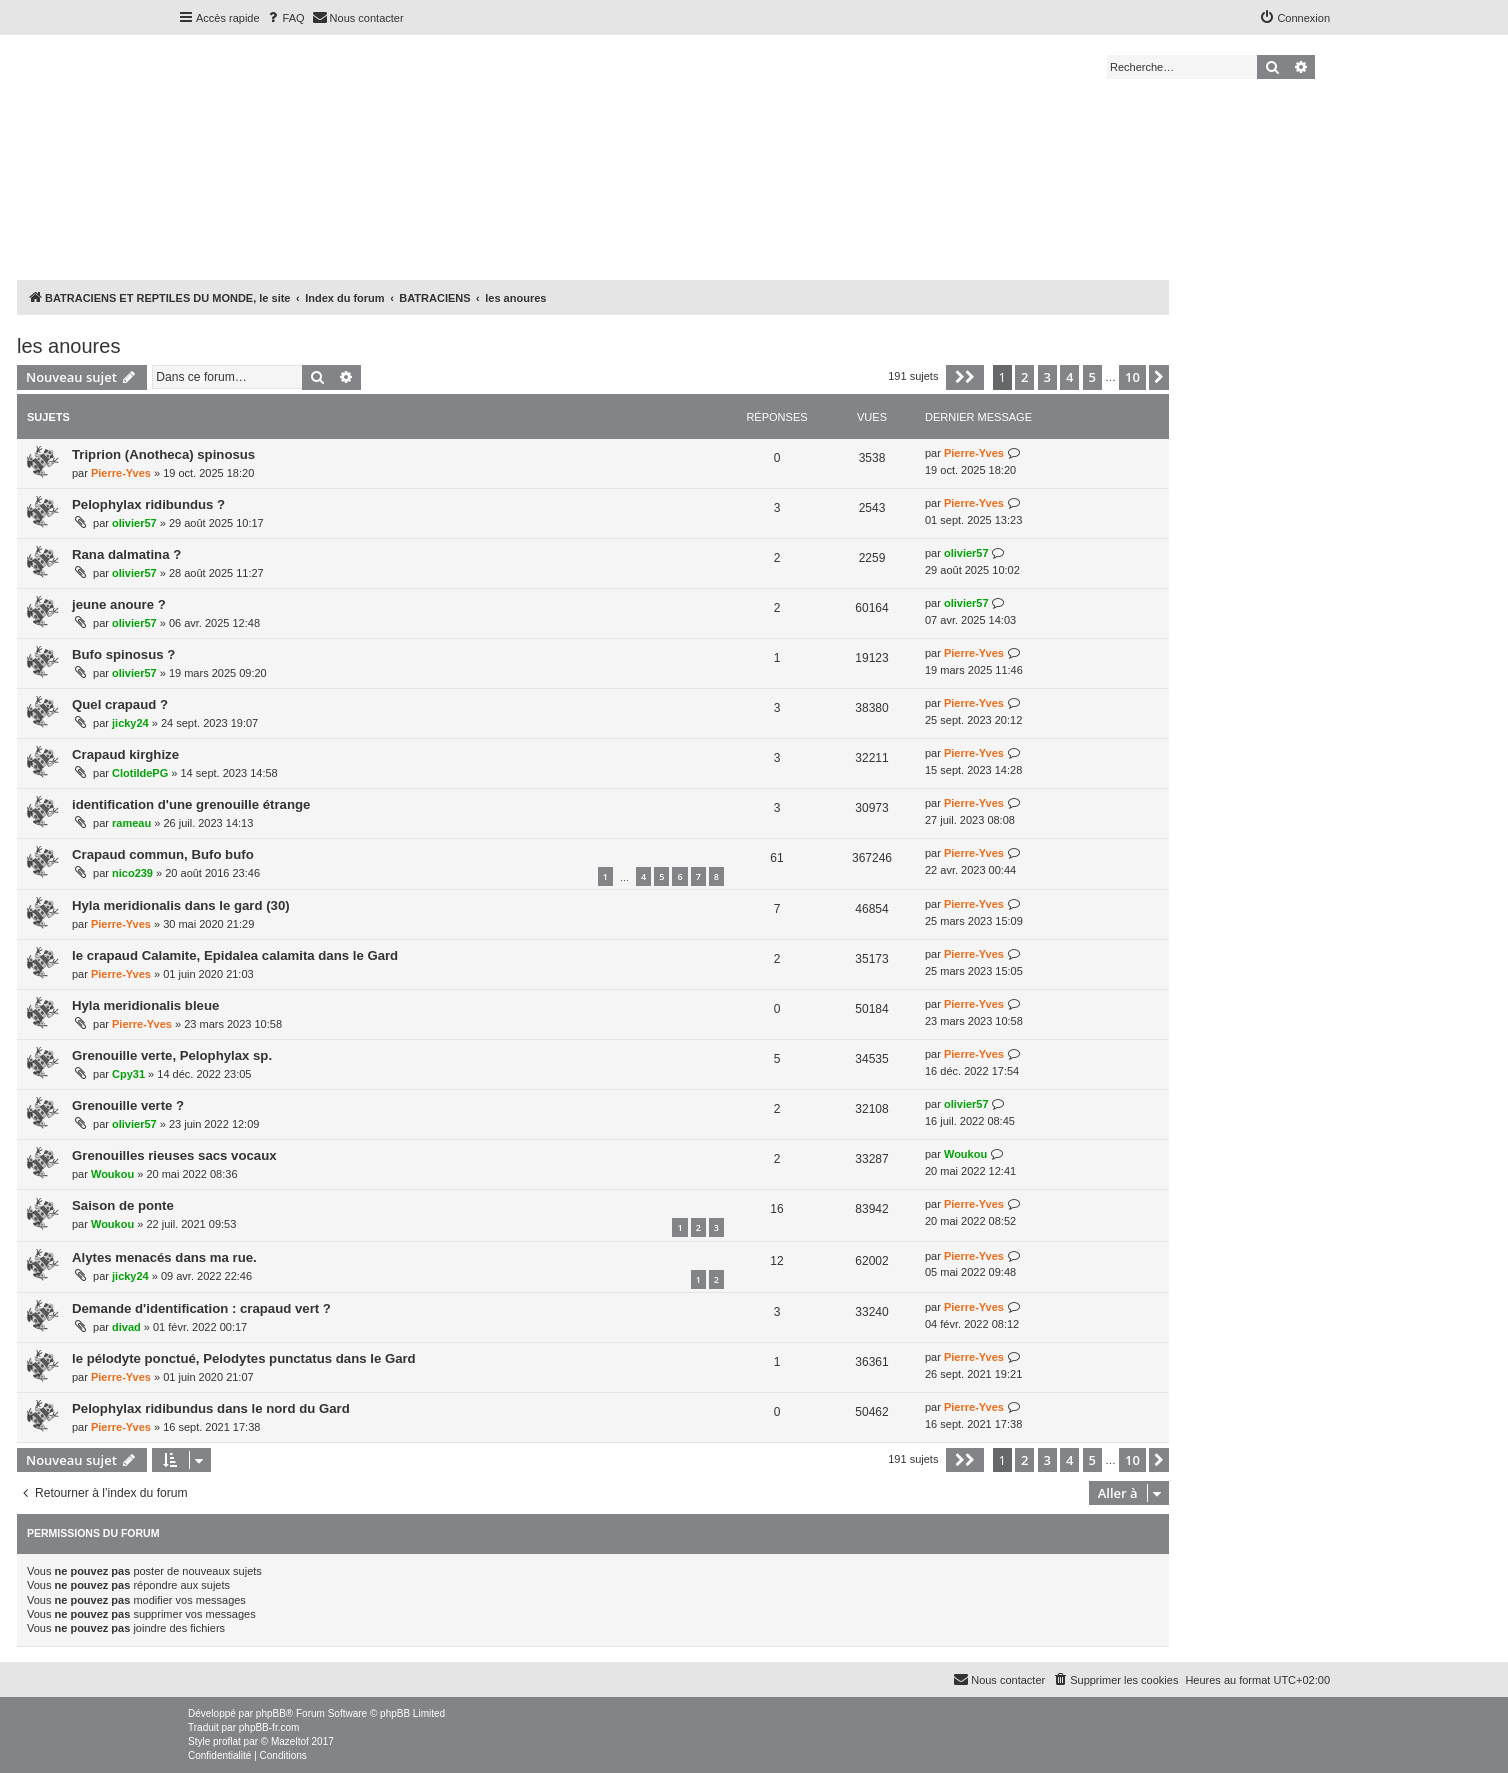 This screenshot has width=1508, height=1773. Describe the element at coordinates (120, 704) in the screenshot. I see `Quel crapaud ?` at that location.